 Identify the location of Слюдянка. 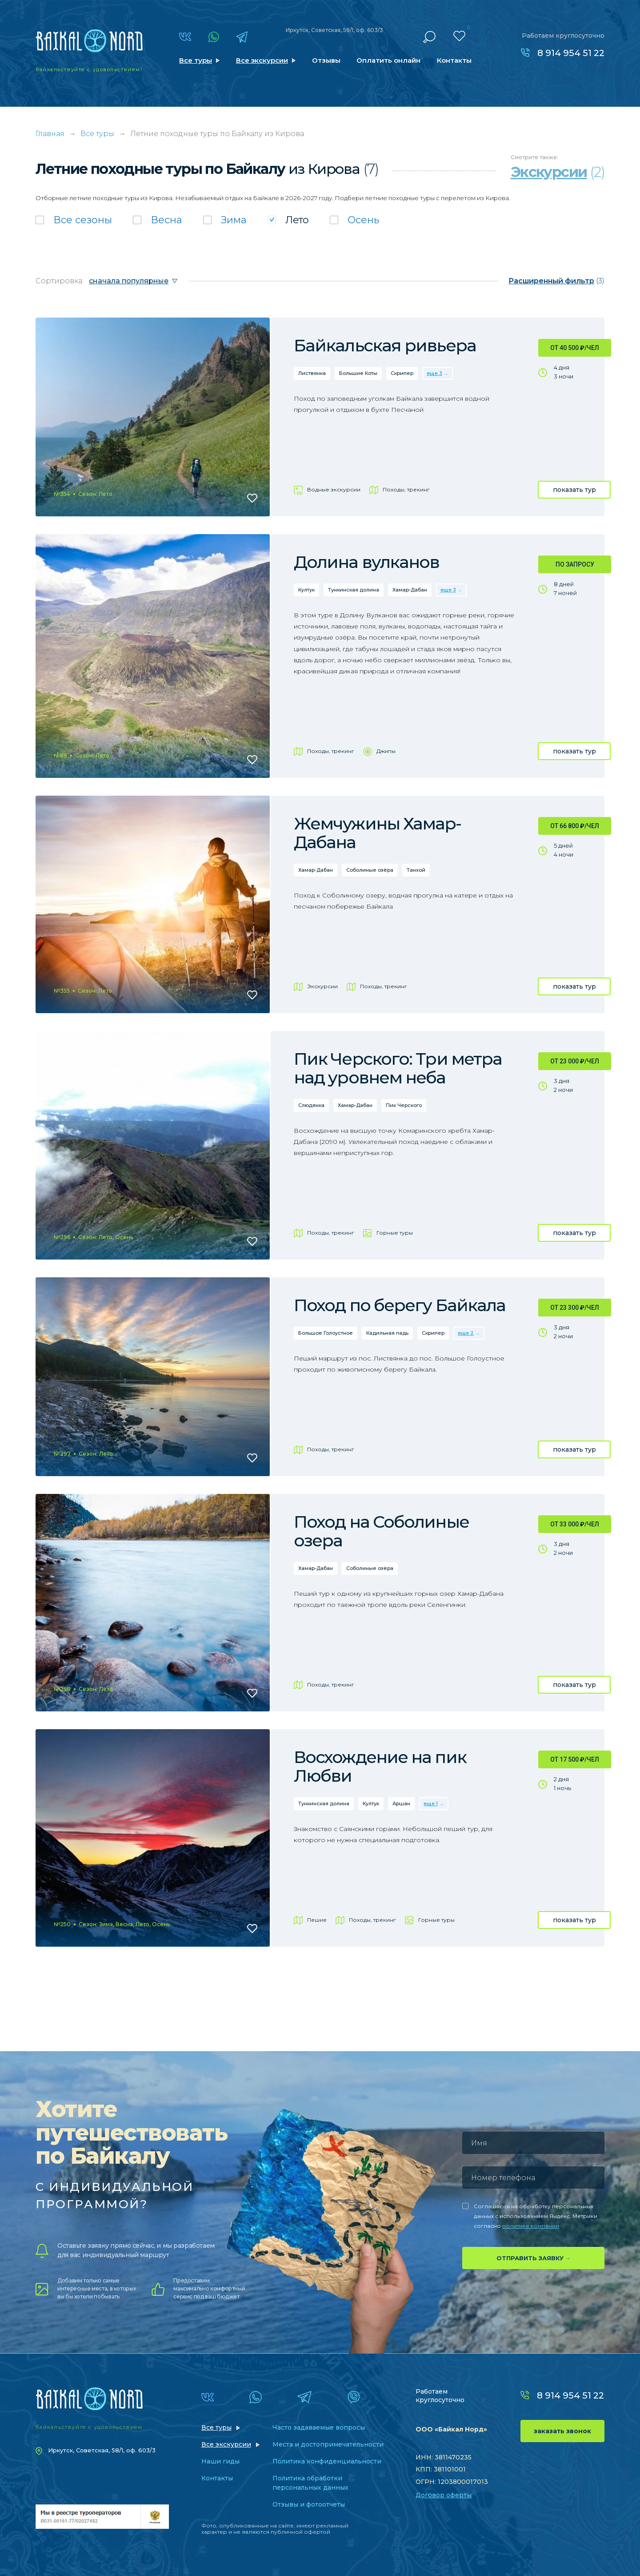
(311, 1105).